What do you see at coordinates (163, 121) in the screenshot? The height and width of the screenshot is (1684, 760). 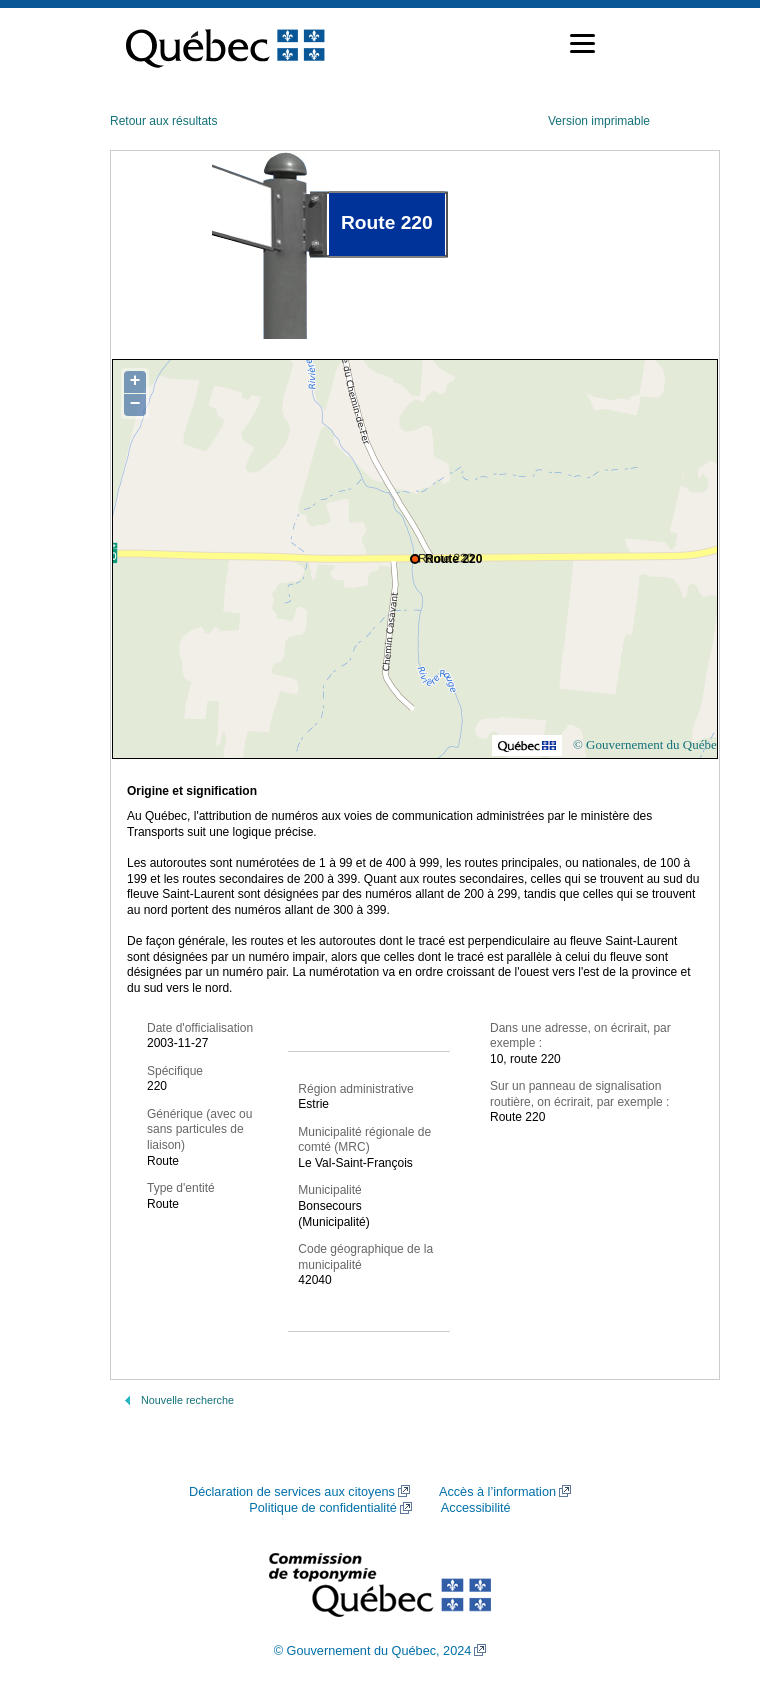 I see `Retour aux résultats` at bounding box center [163, 121].